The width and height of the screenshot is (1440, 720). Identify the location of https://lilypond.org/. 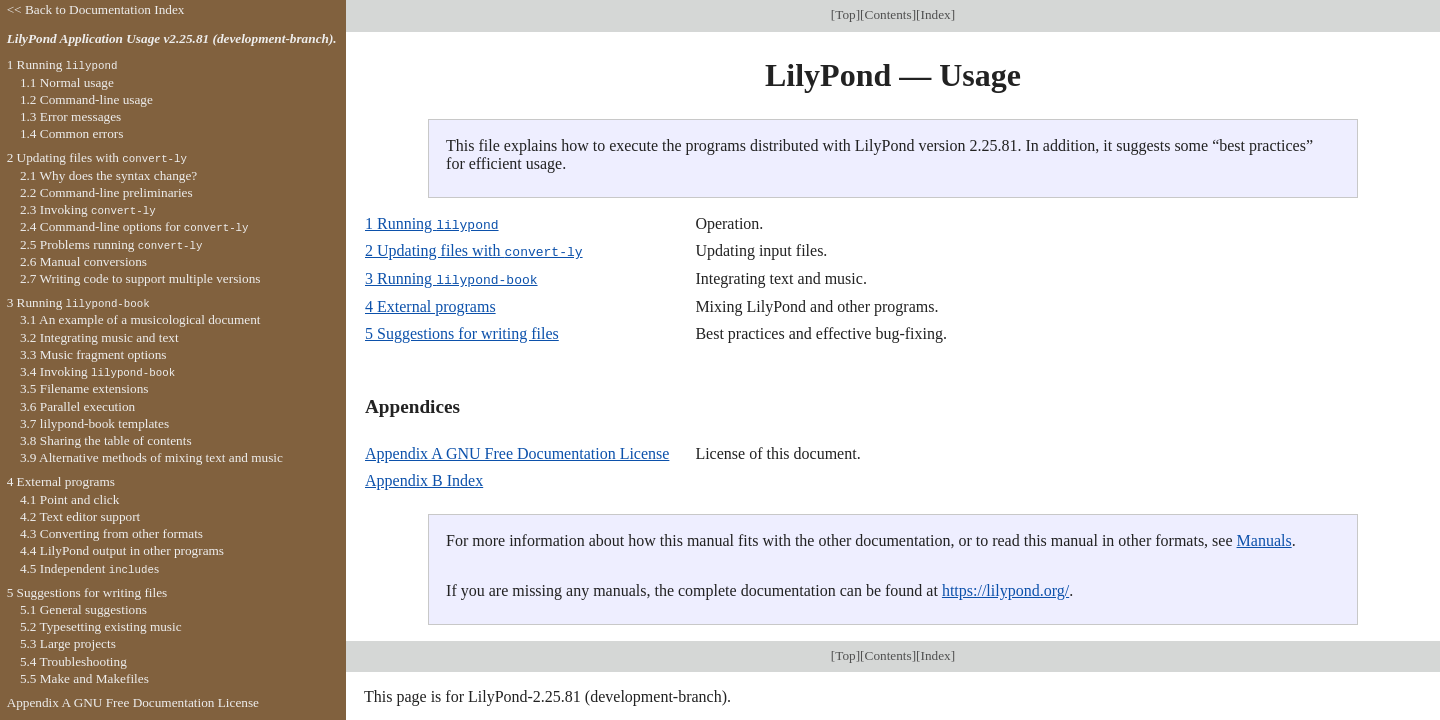
(1005, 588).